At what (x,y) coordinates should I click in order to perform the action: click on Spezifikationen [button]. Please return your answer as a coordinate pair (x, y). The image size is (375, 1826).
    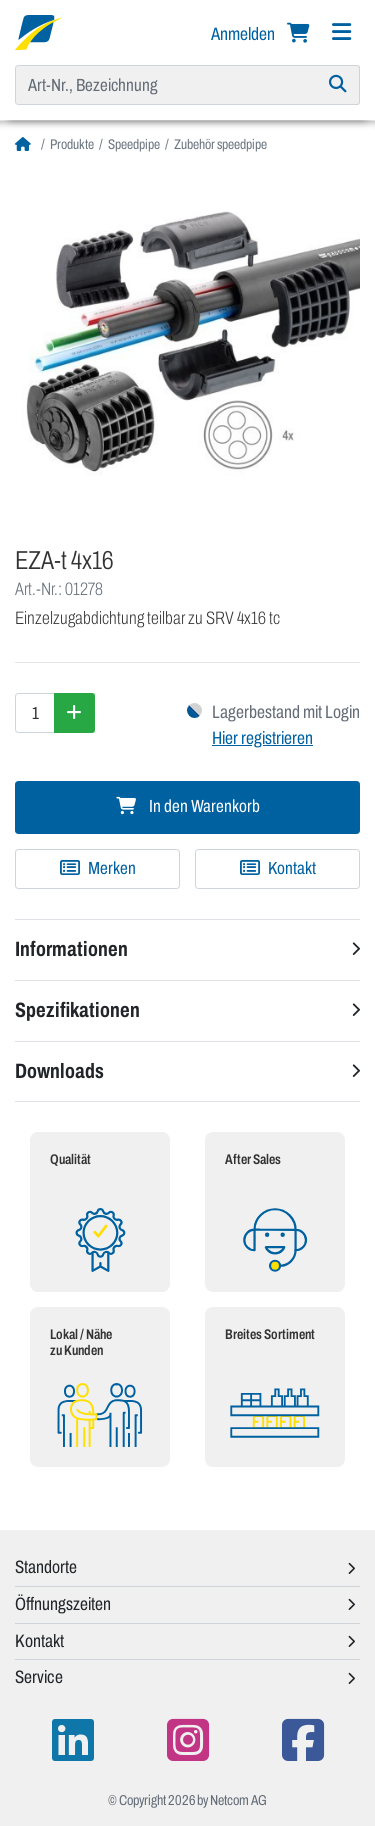
    Looking at the image, I should click on (77, 1010).